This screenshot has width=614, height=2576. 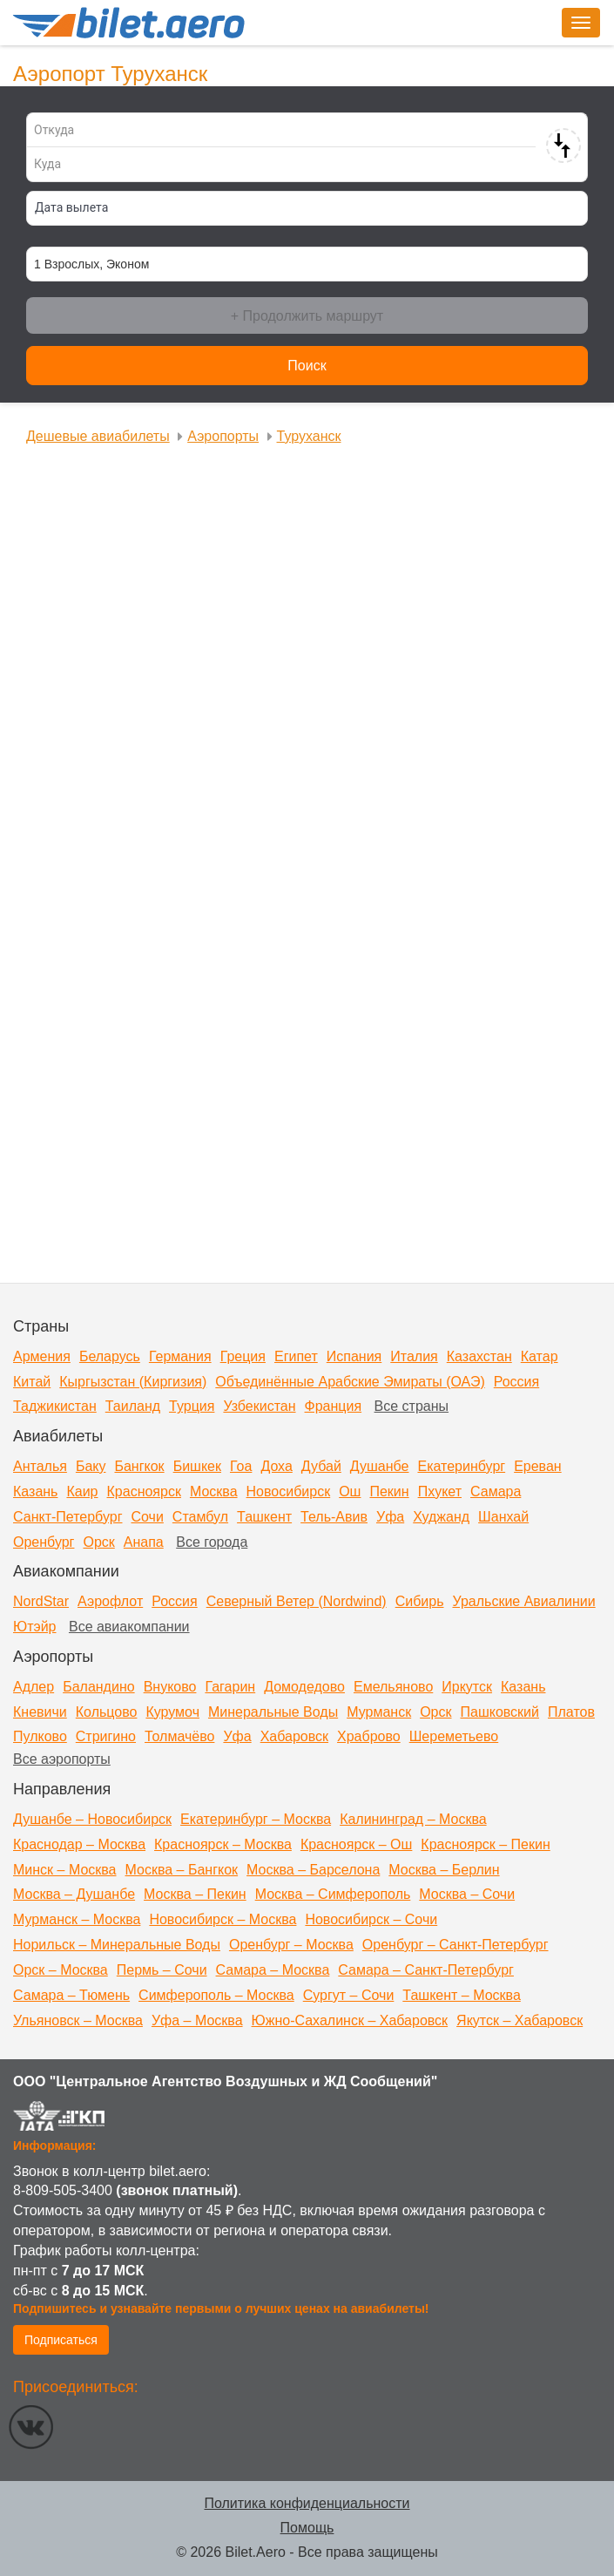 I want to click on Орск – Москва, so click(x=60, y=1970).